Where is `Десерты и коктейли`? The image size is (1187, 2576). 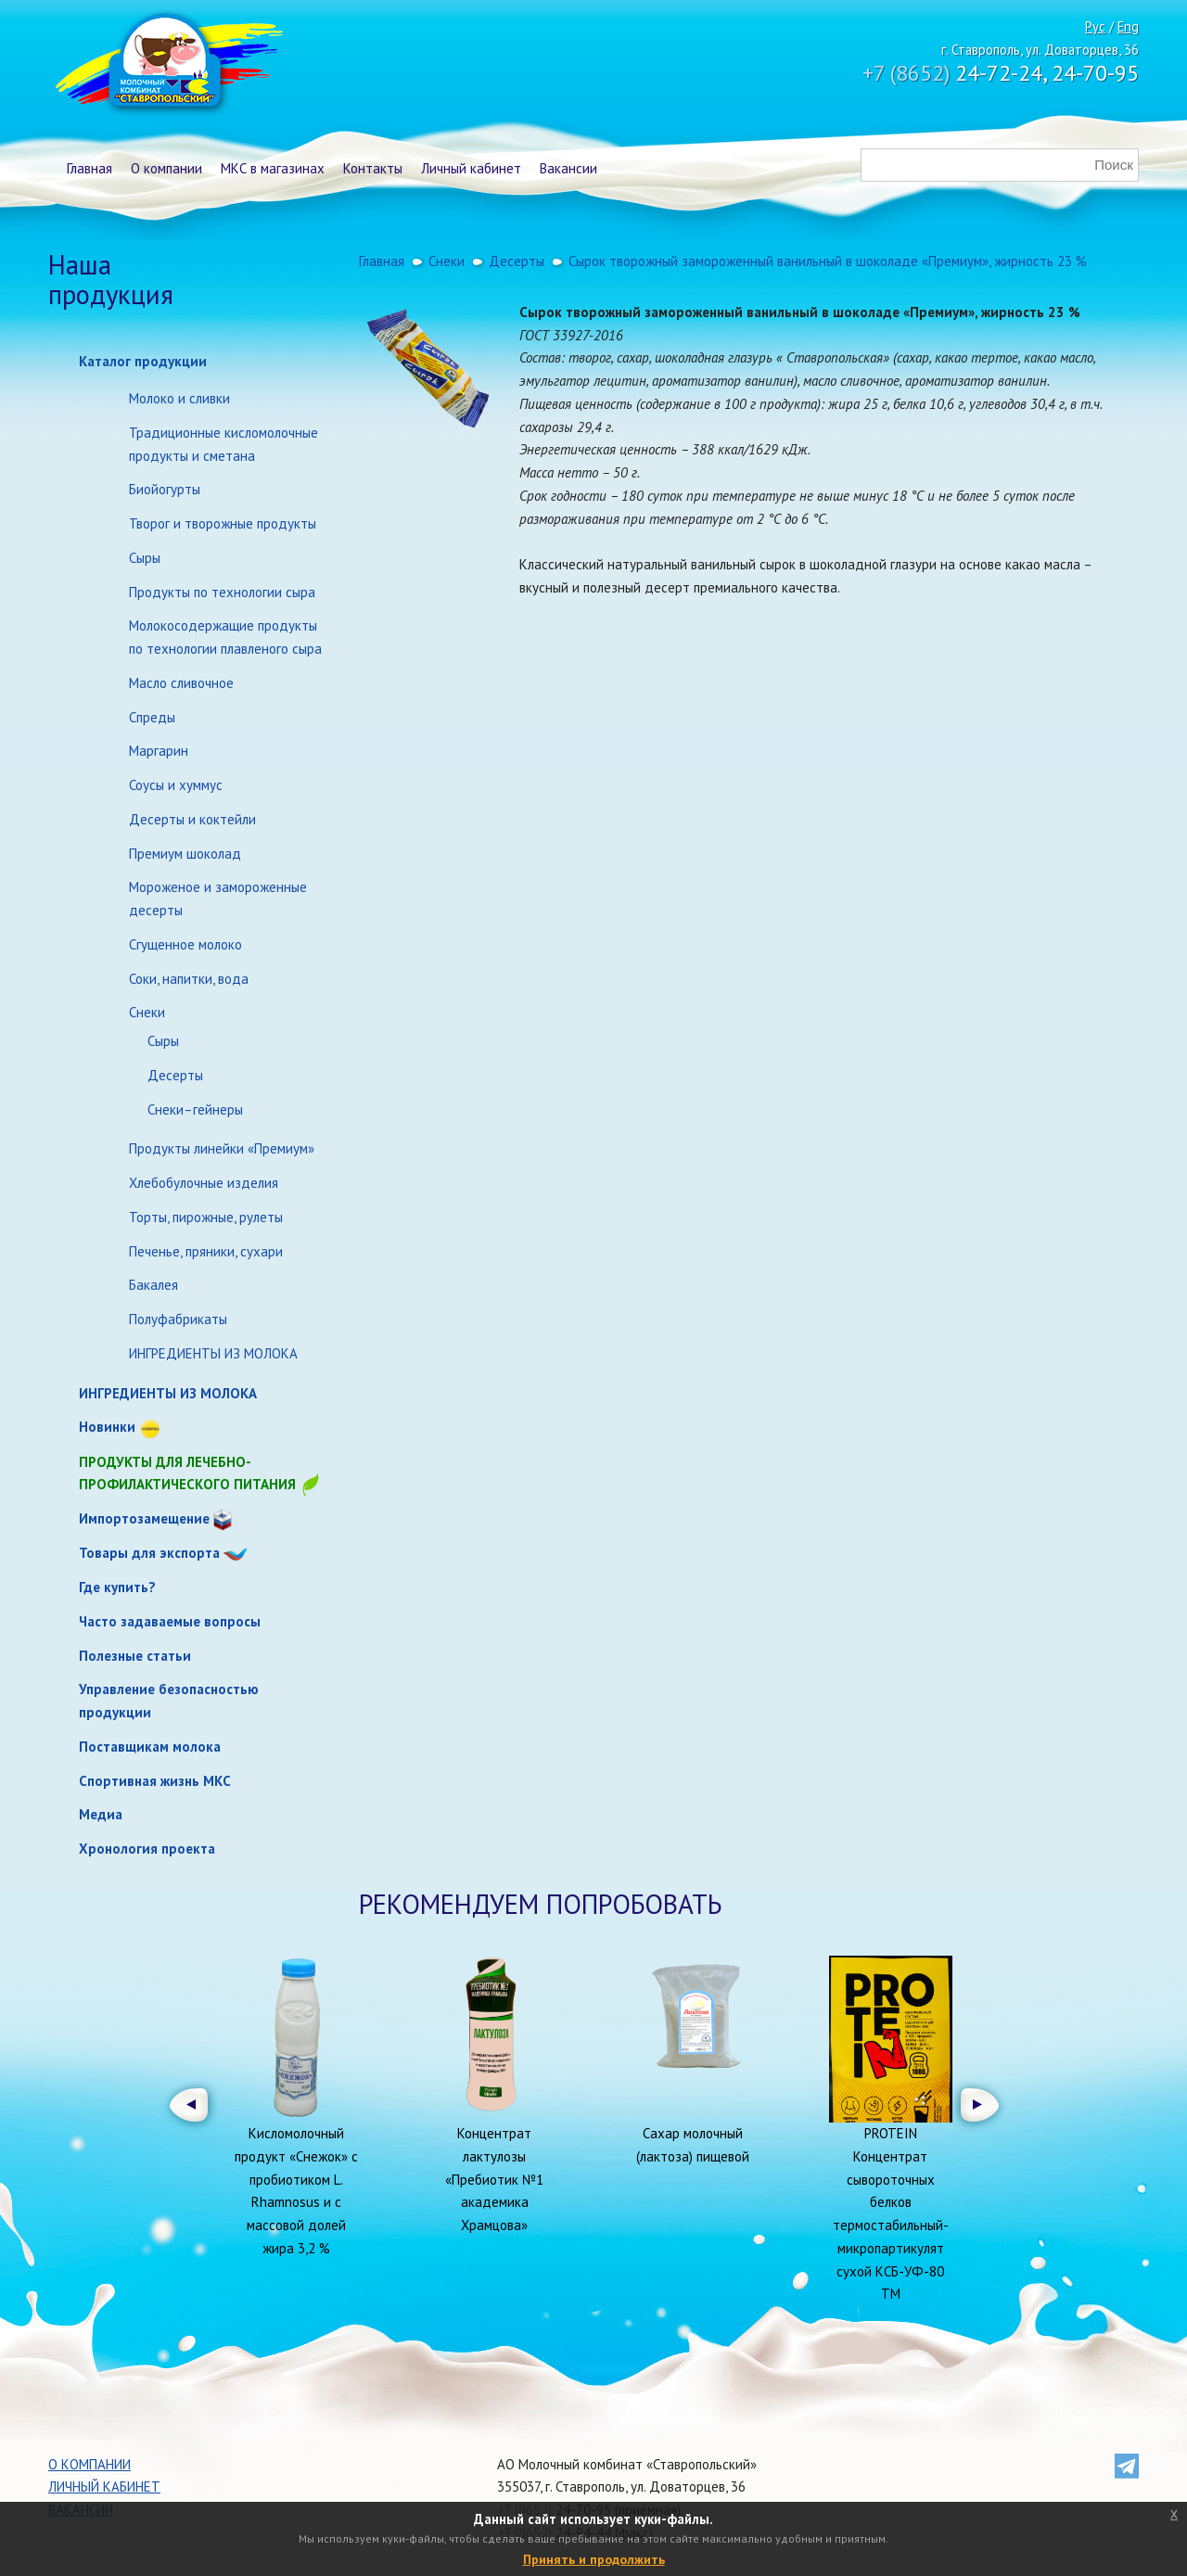 Десерты и коктейли is located at coordinates (192, 819).